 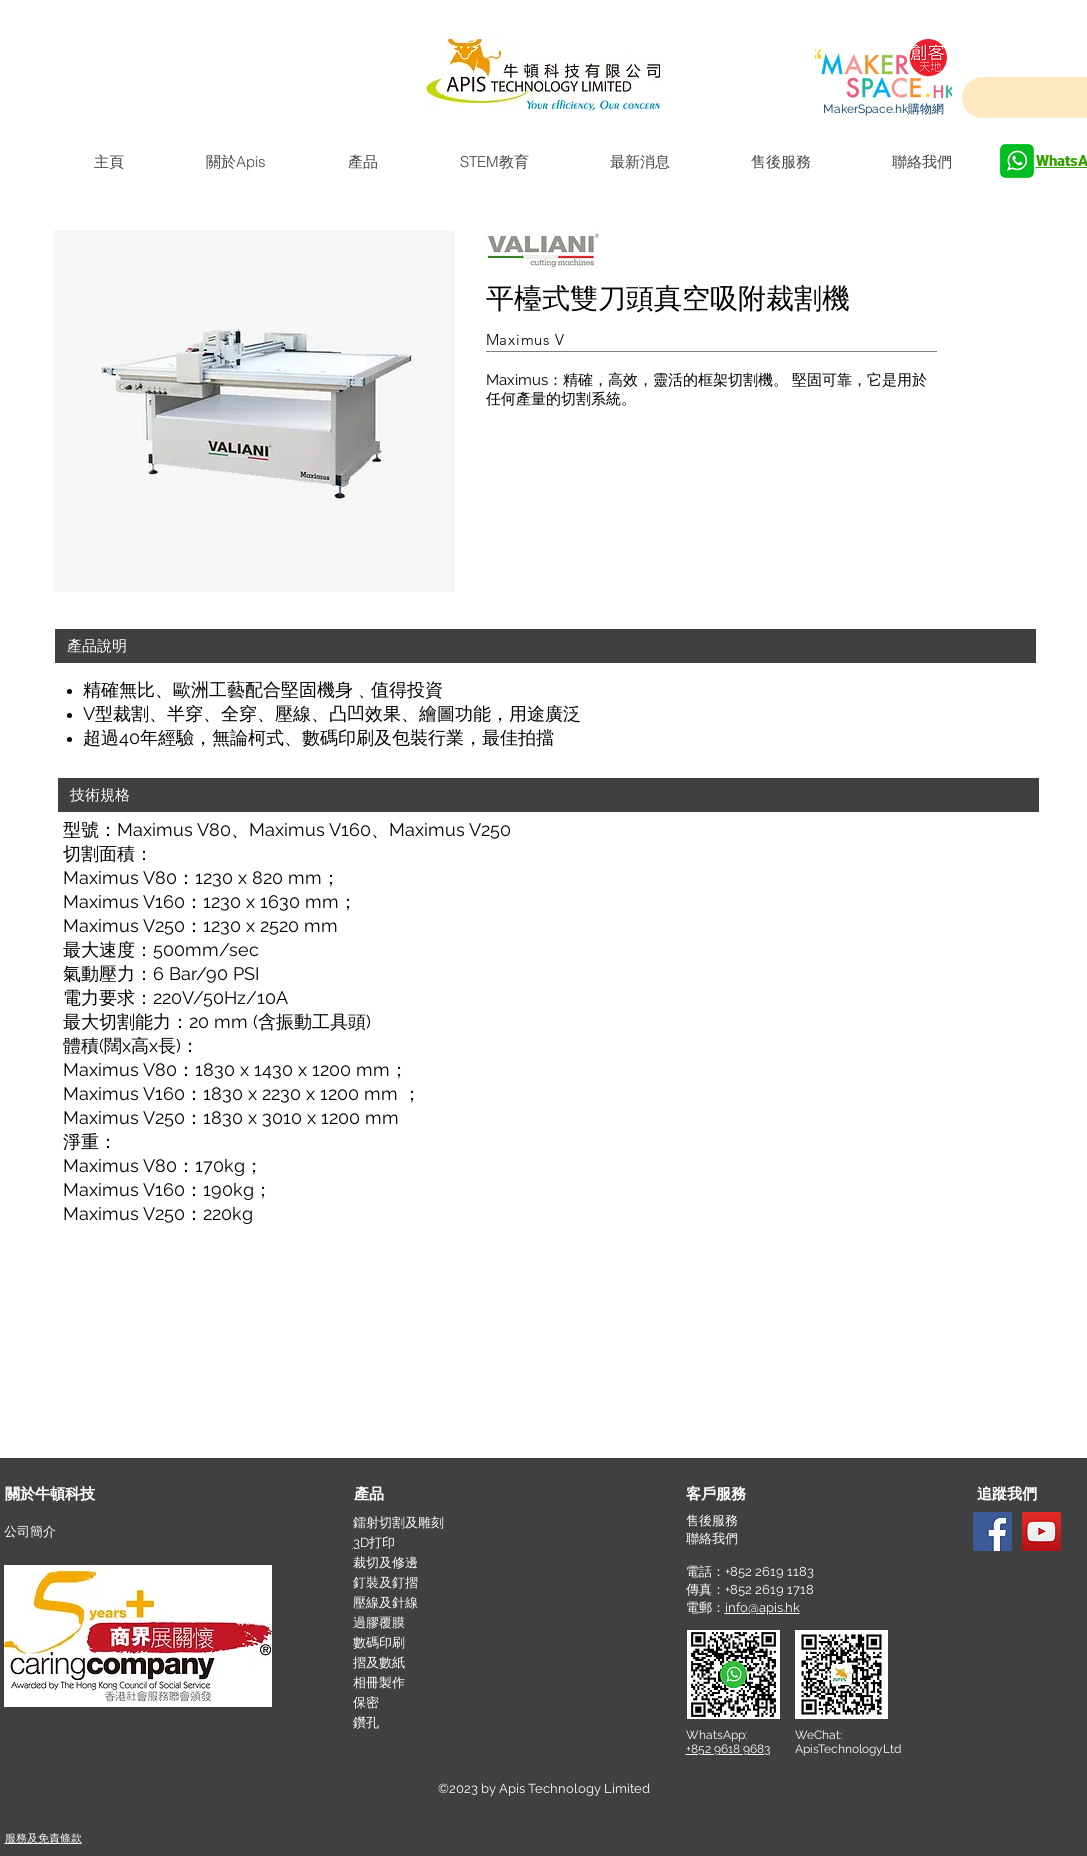 I want to click on info@apis.hk, so click(x=762, y=1607).